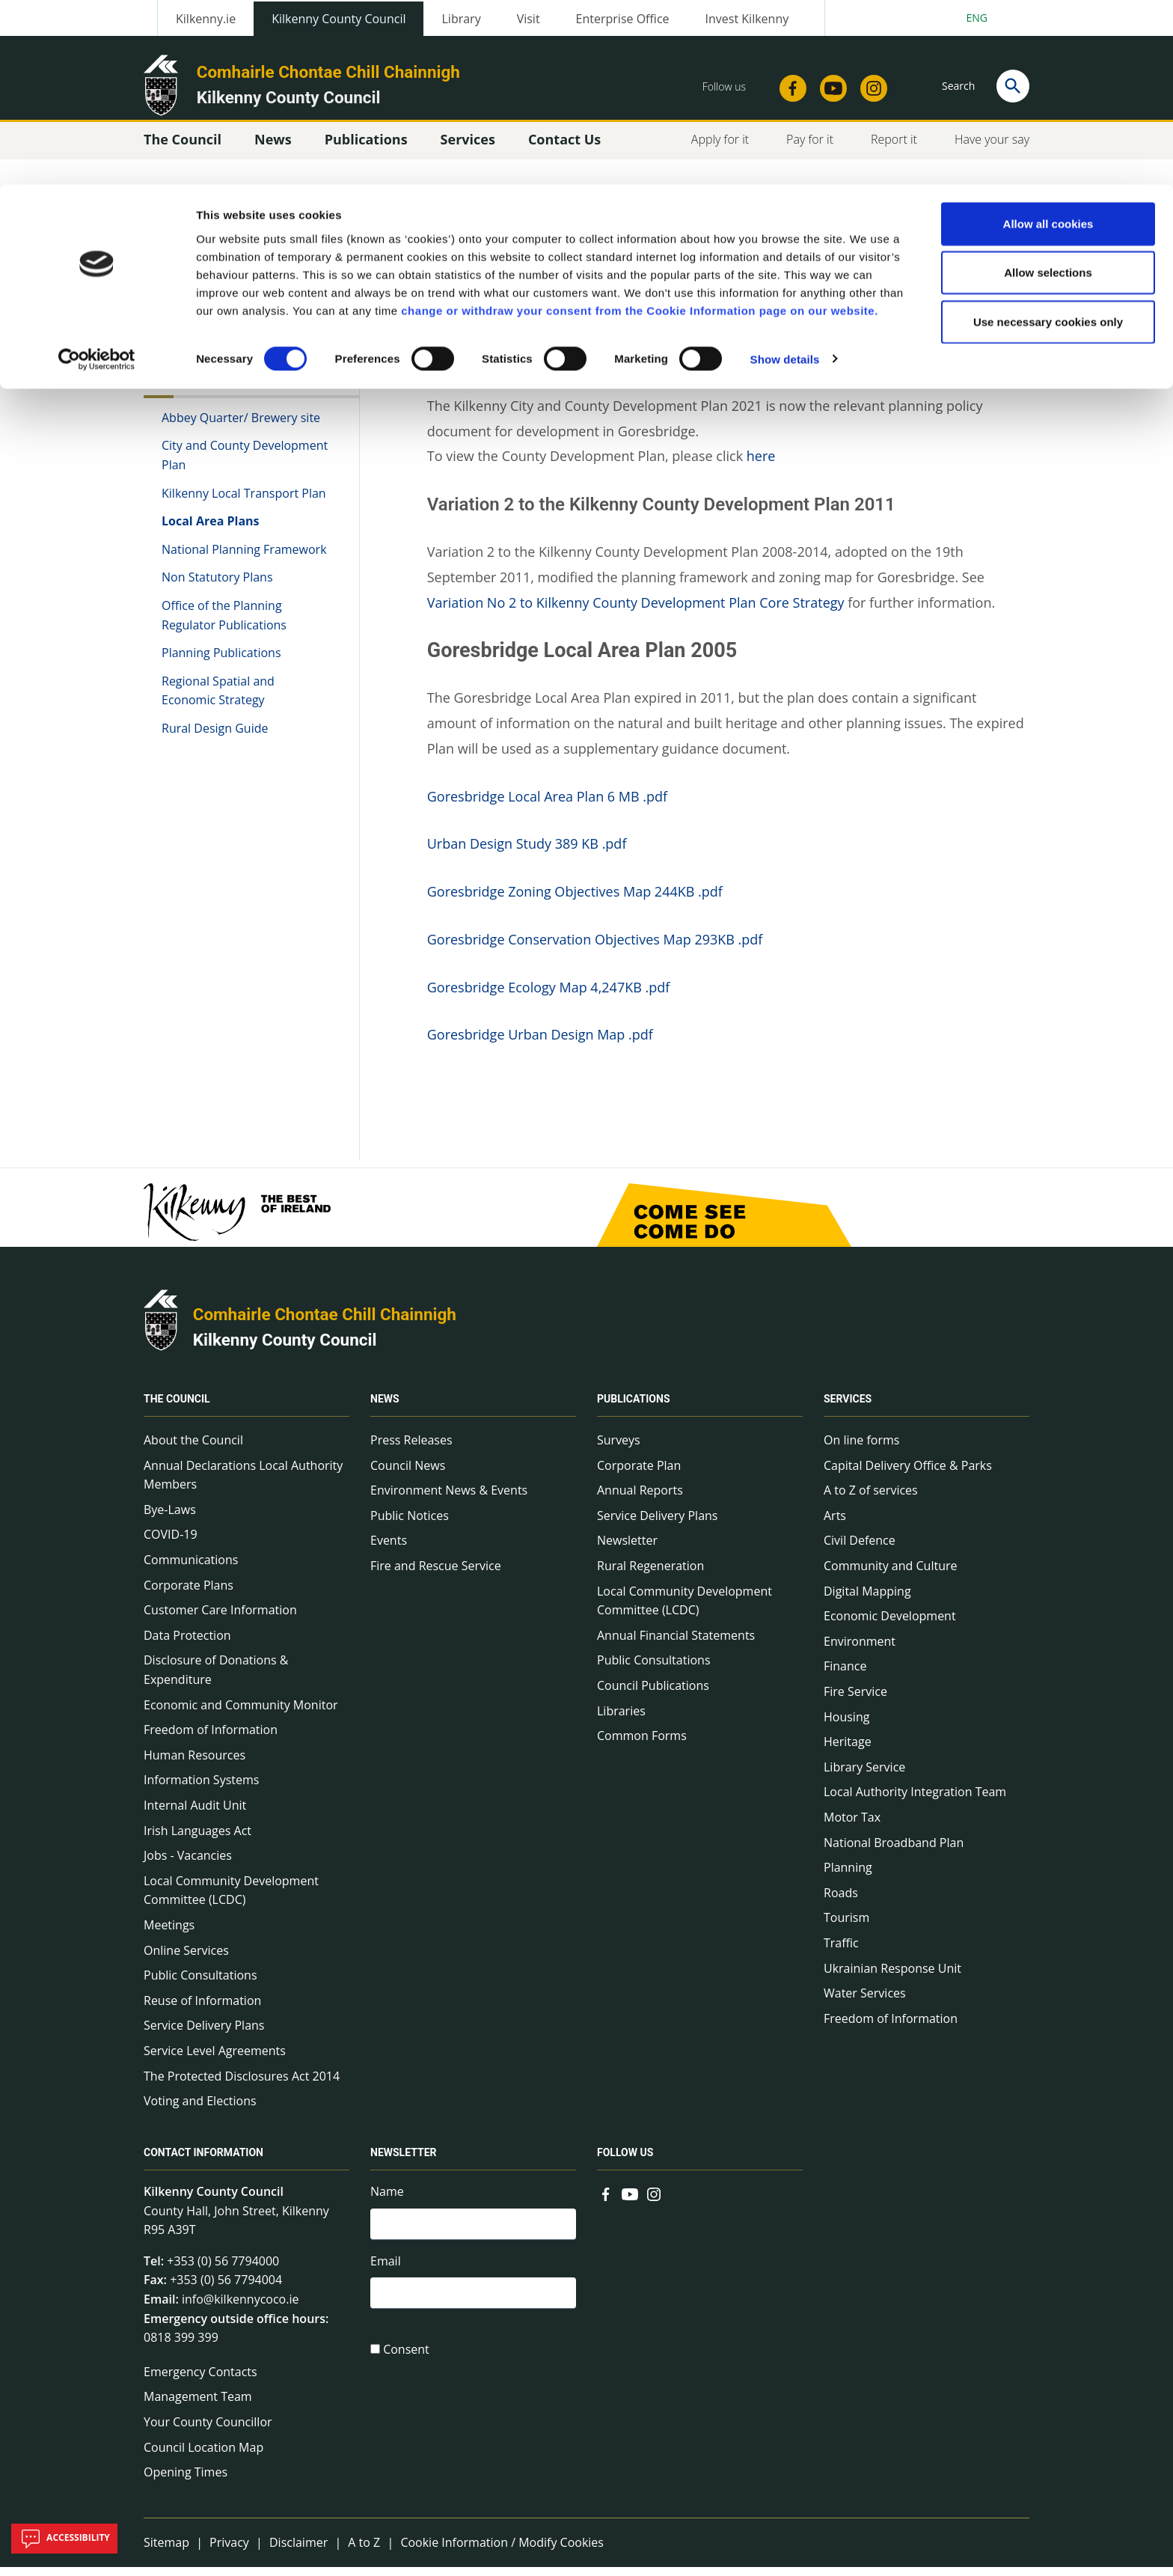  I want to click on Libraries, so click(621, 1719).